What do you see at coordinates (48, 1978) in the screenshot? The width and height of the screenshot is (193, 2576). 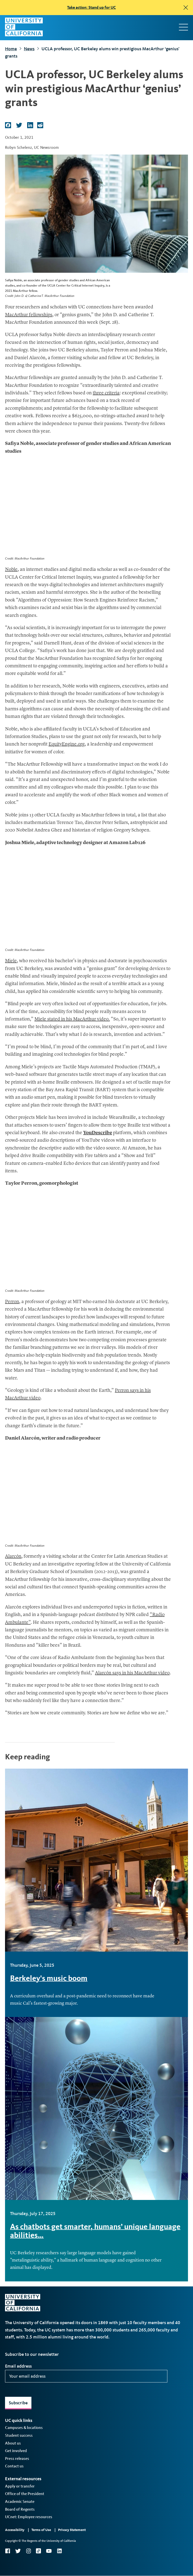 I see `Berkeley's music boom` at bounding box center [48, 1978].